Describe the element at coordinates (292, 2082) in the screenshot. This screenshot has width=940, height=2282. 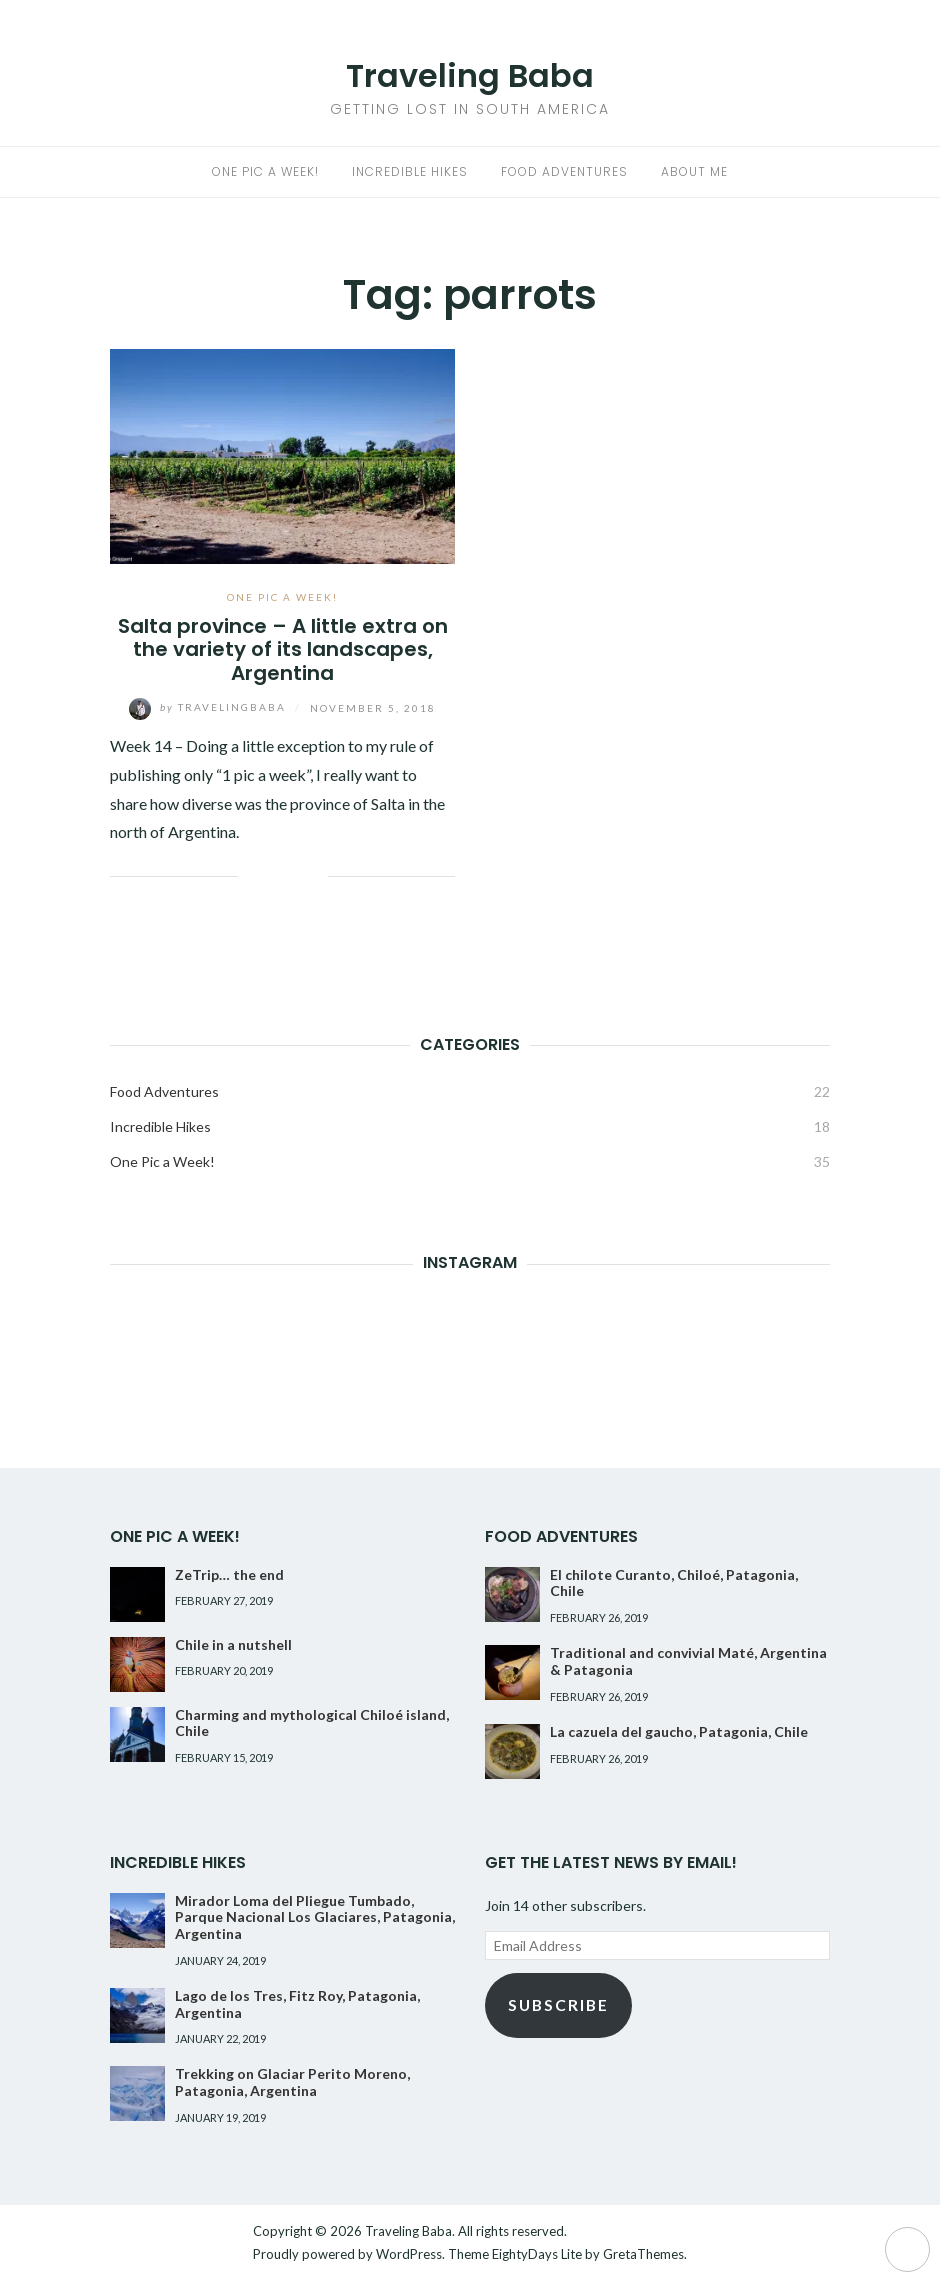
I see `Trekking on Glaciar Perito Moreno, Patagonia, Argentina` at that location.